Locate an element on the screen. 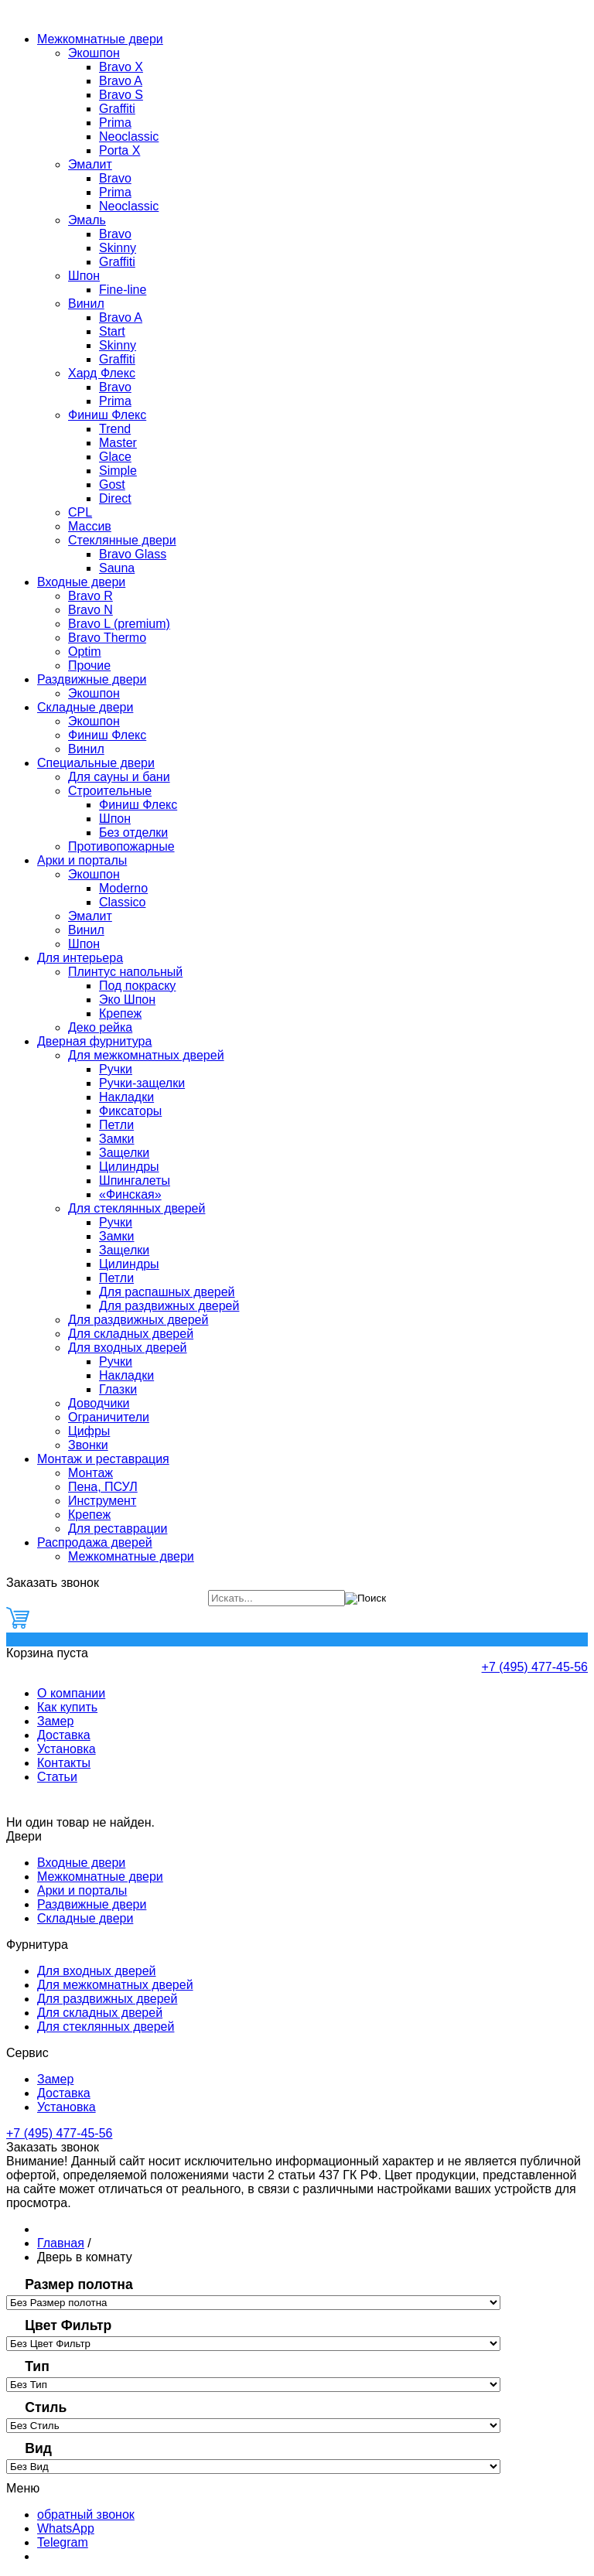 This screenshot has width=594, height=2576. «Финская» is located at coordinates (130, 1194).